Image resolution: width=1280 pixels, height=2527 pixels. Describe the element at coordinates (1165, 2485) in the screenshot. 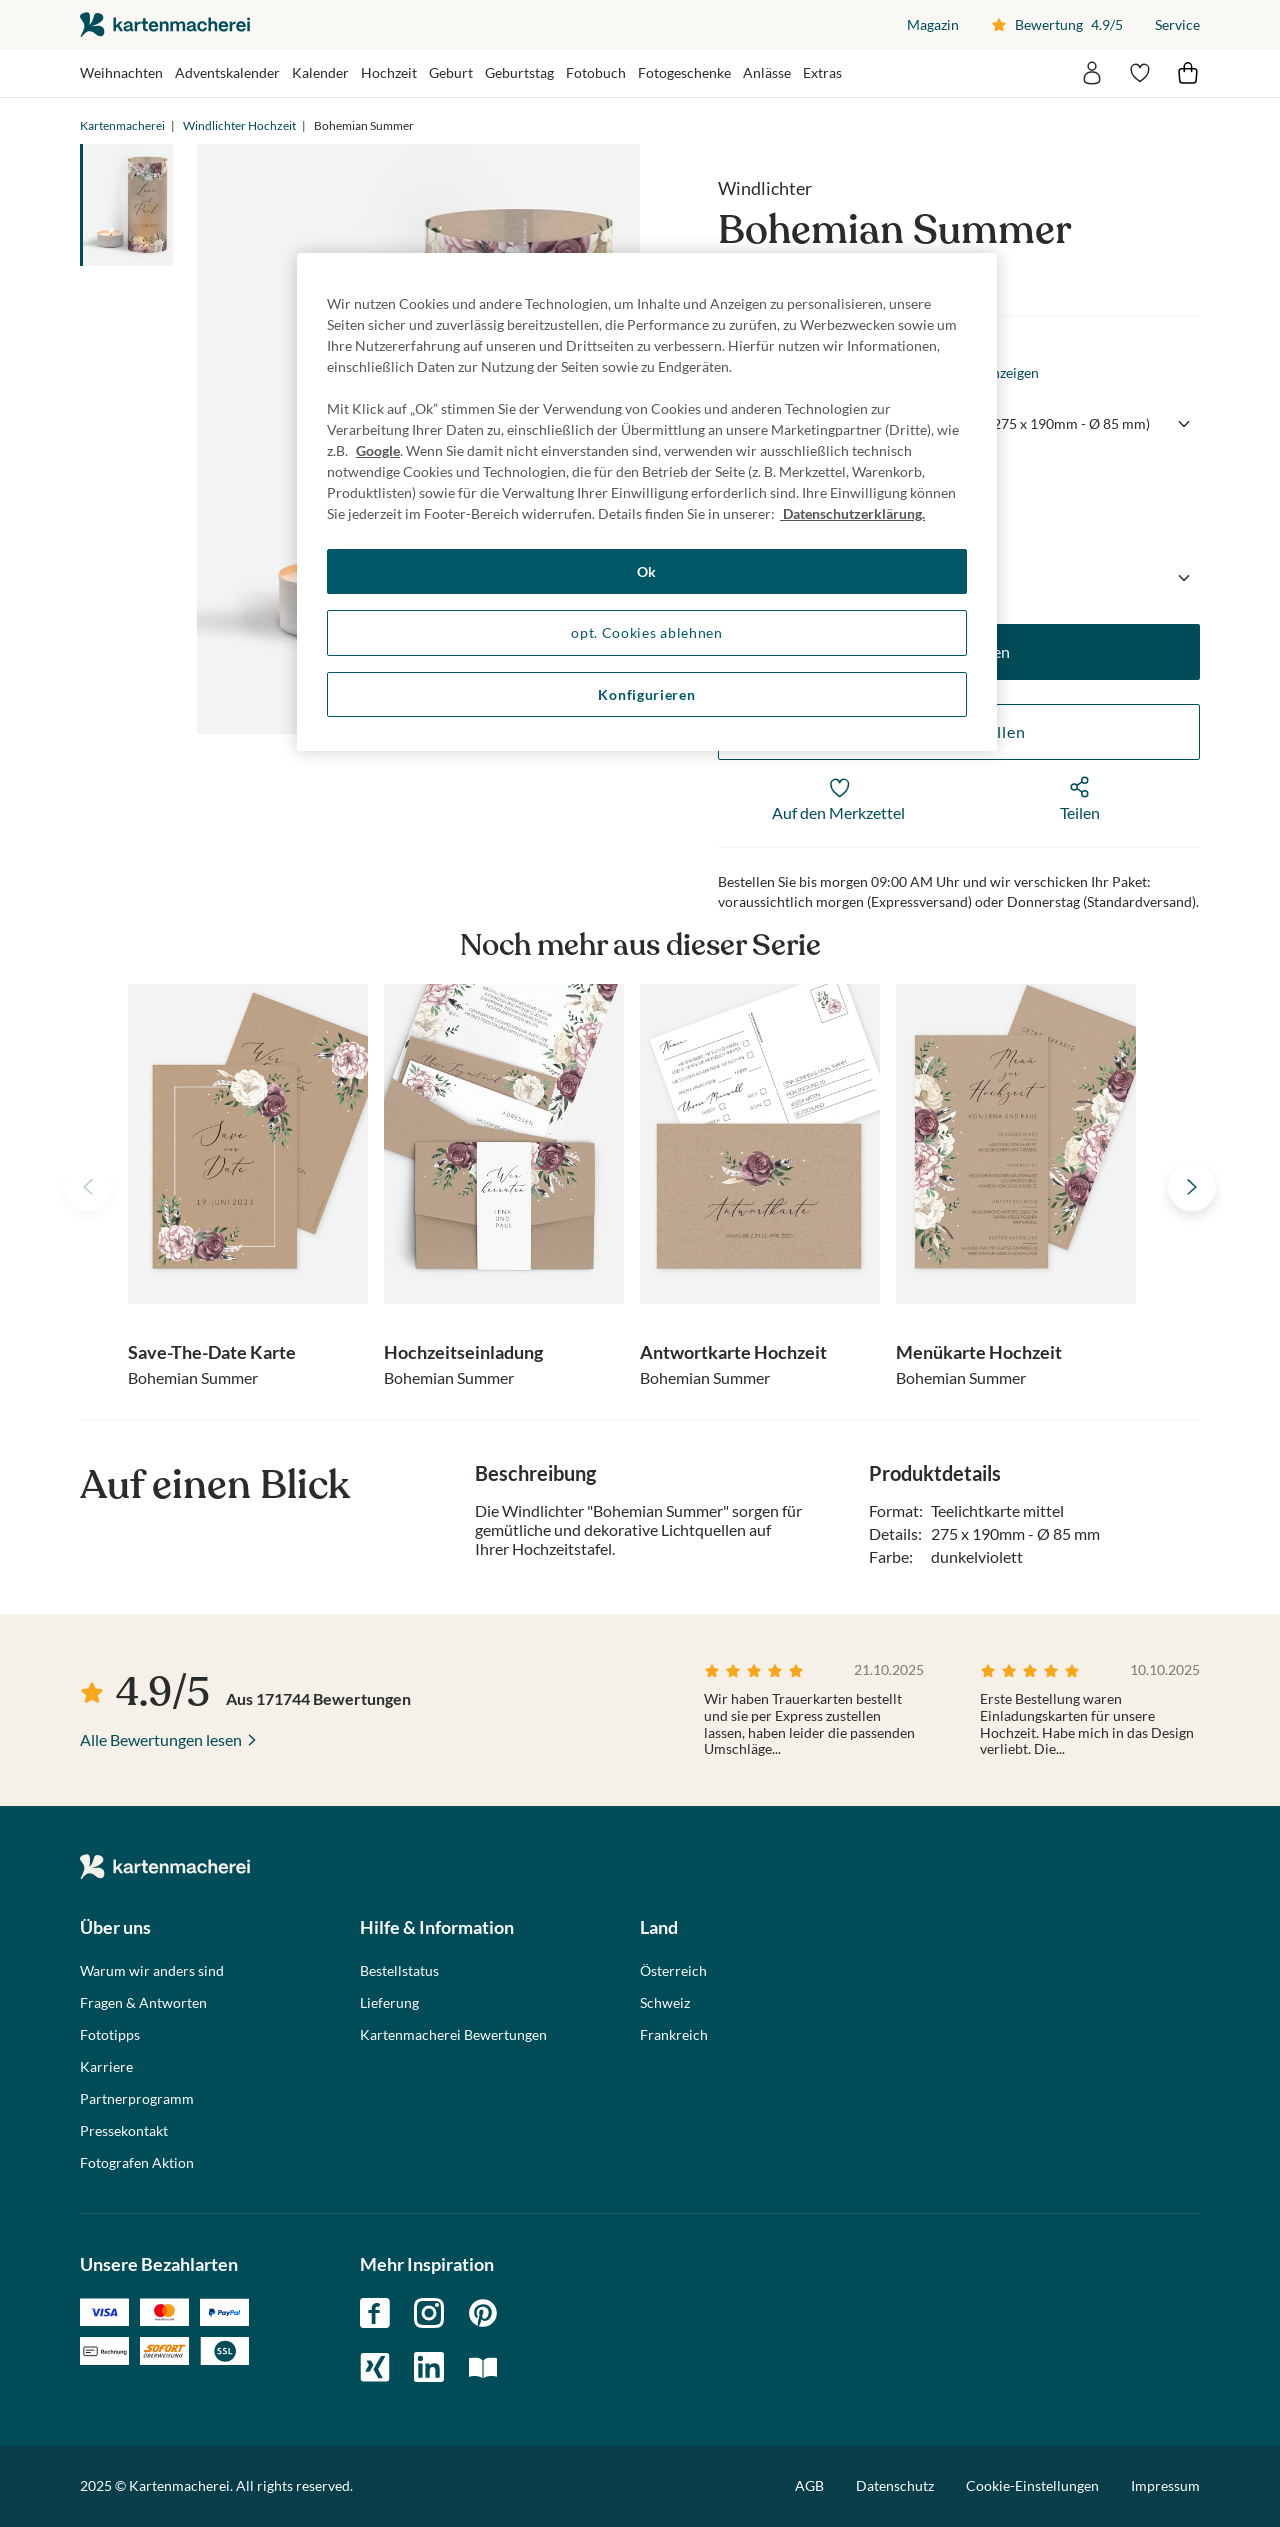

I see `Impressum` at that location.